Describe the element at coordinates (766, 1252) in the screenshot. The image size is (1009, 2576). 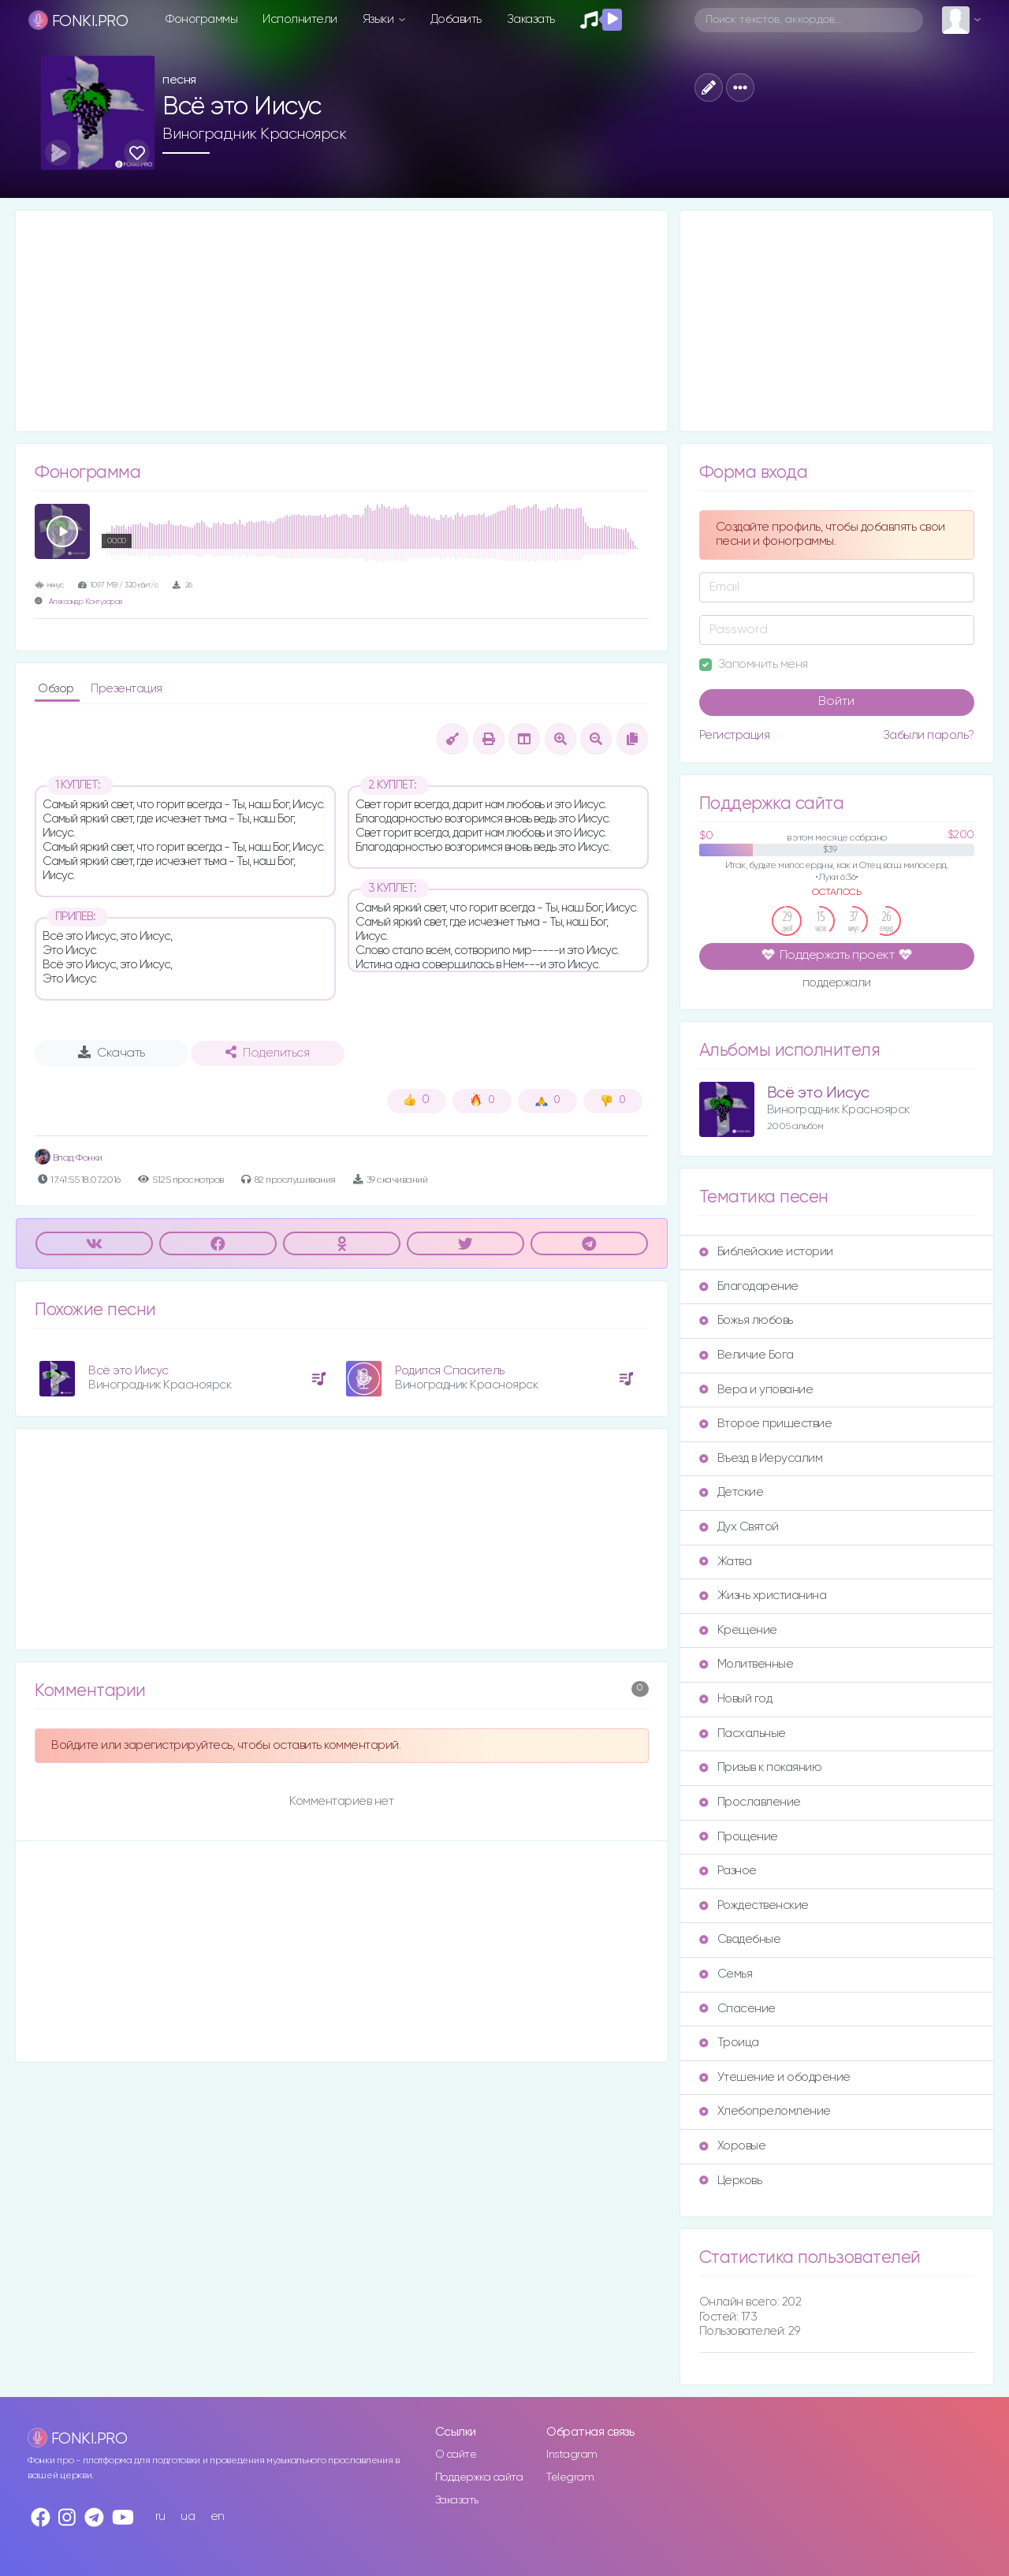
I see `Библейские истории` at that location.